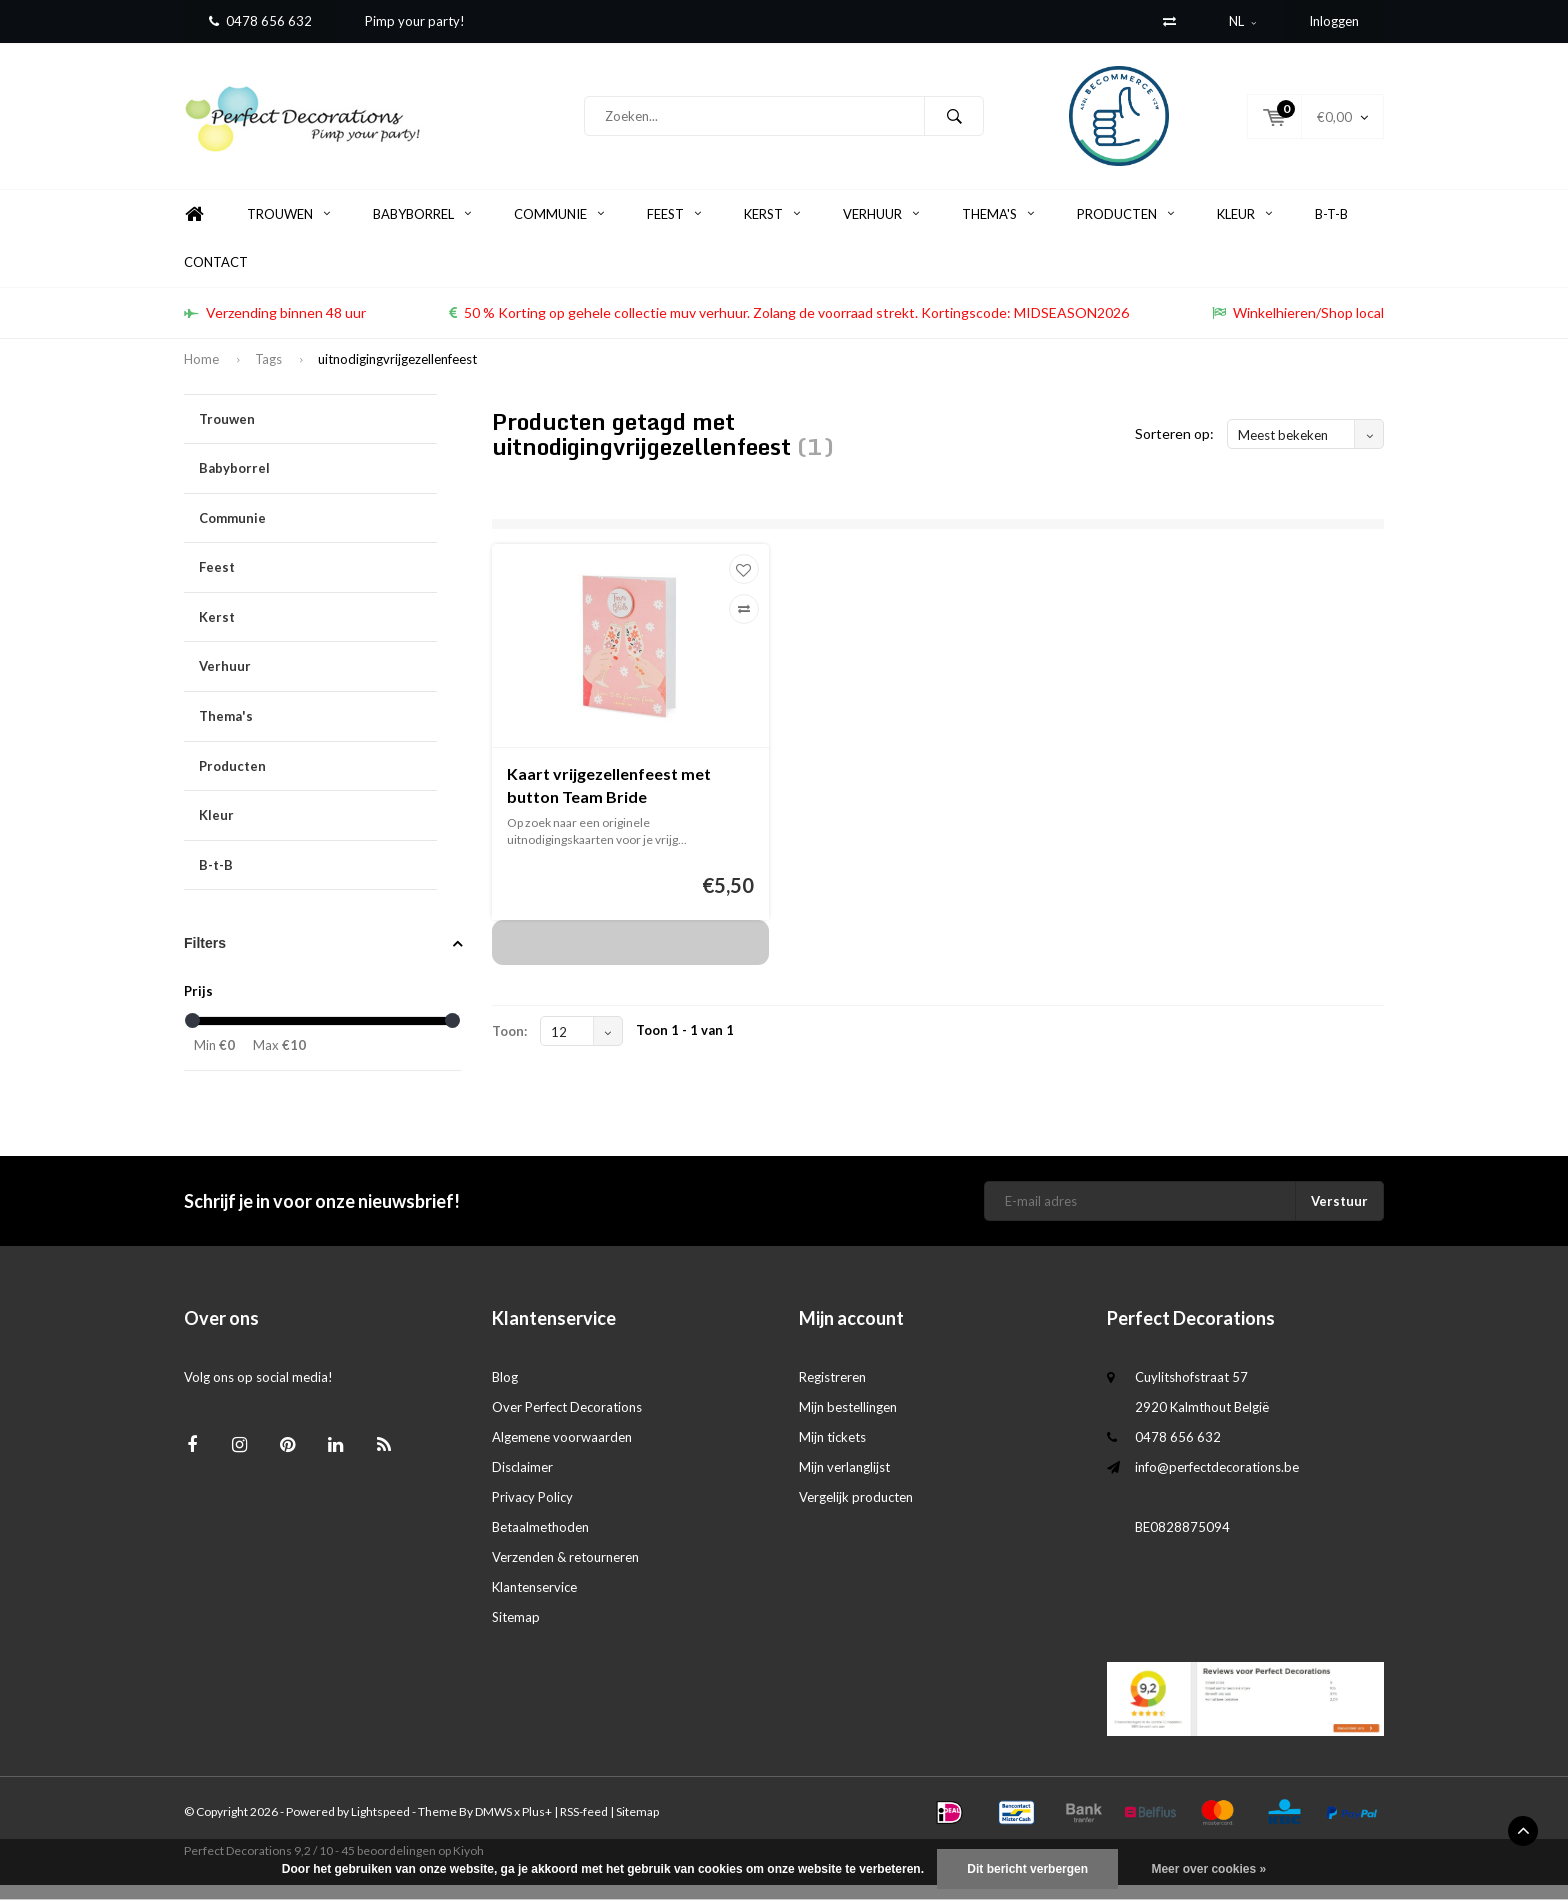 The image size is (1568, 1900). I want to click on Over Perfect Decorations, so click(567, 1422).